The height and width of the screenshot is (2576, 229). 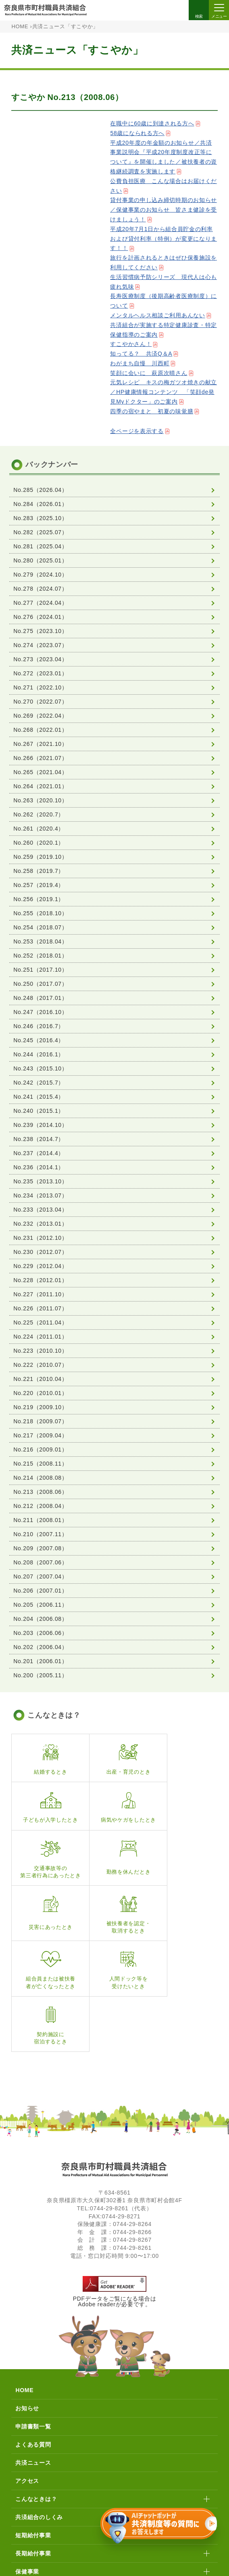 I want to click on No.246（2016.7）, so click(x=38, y=1026).